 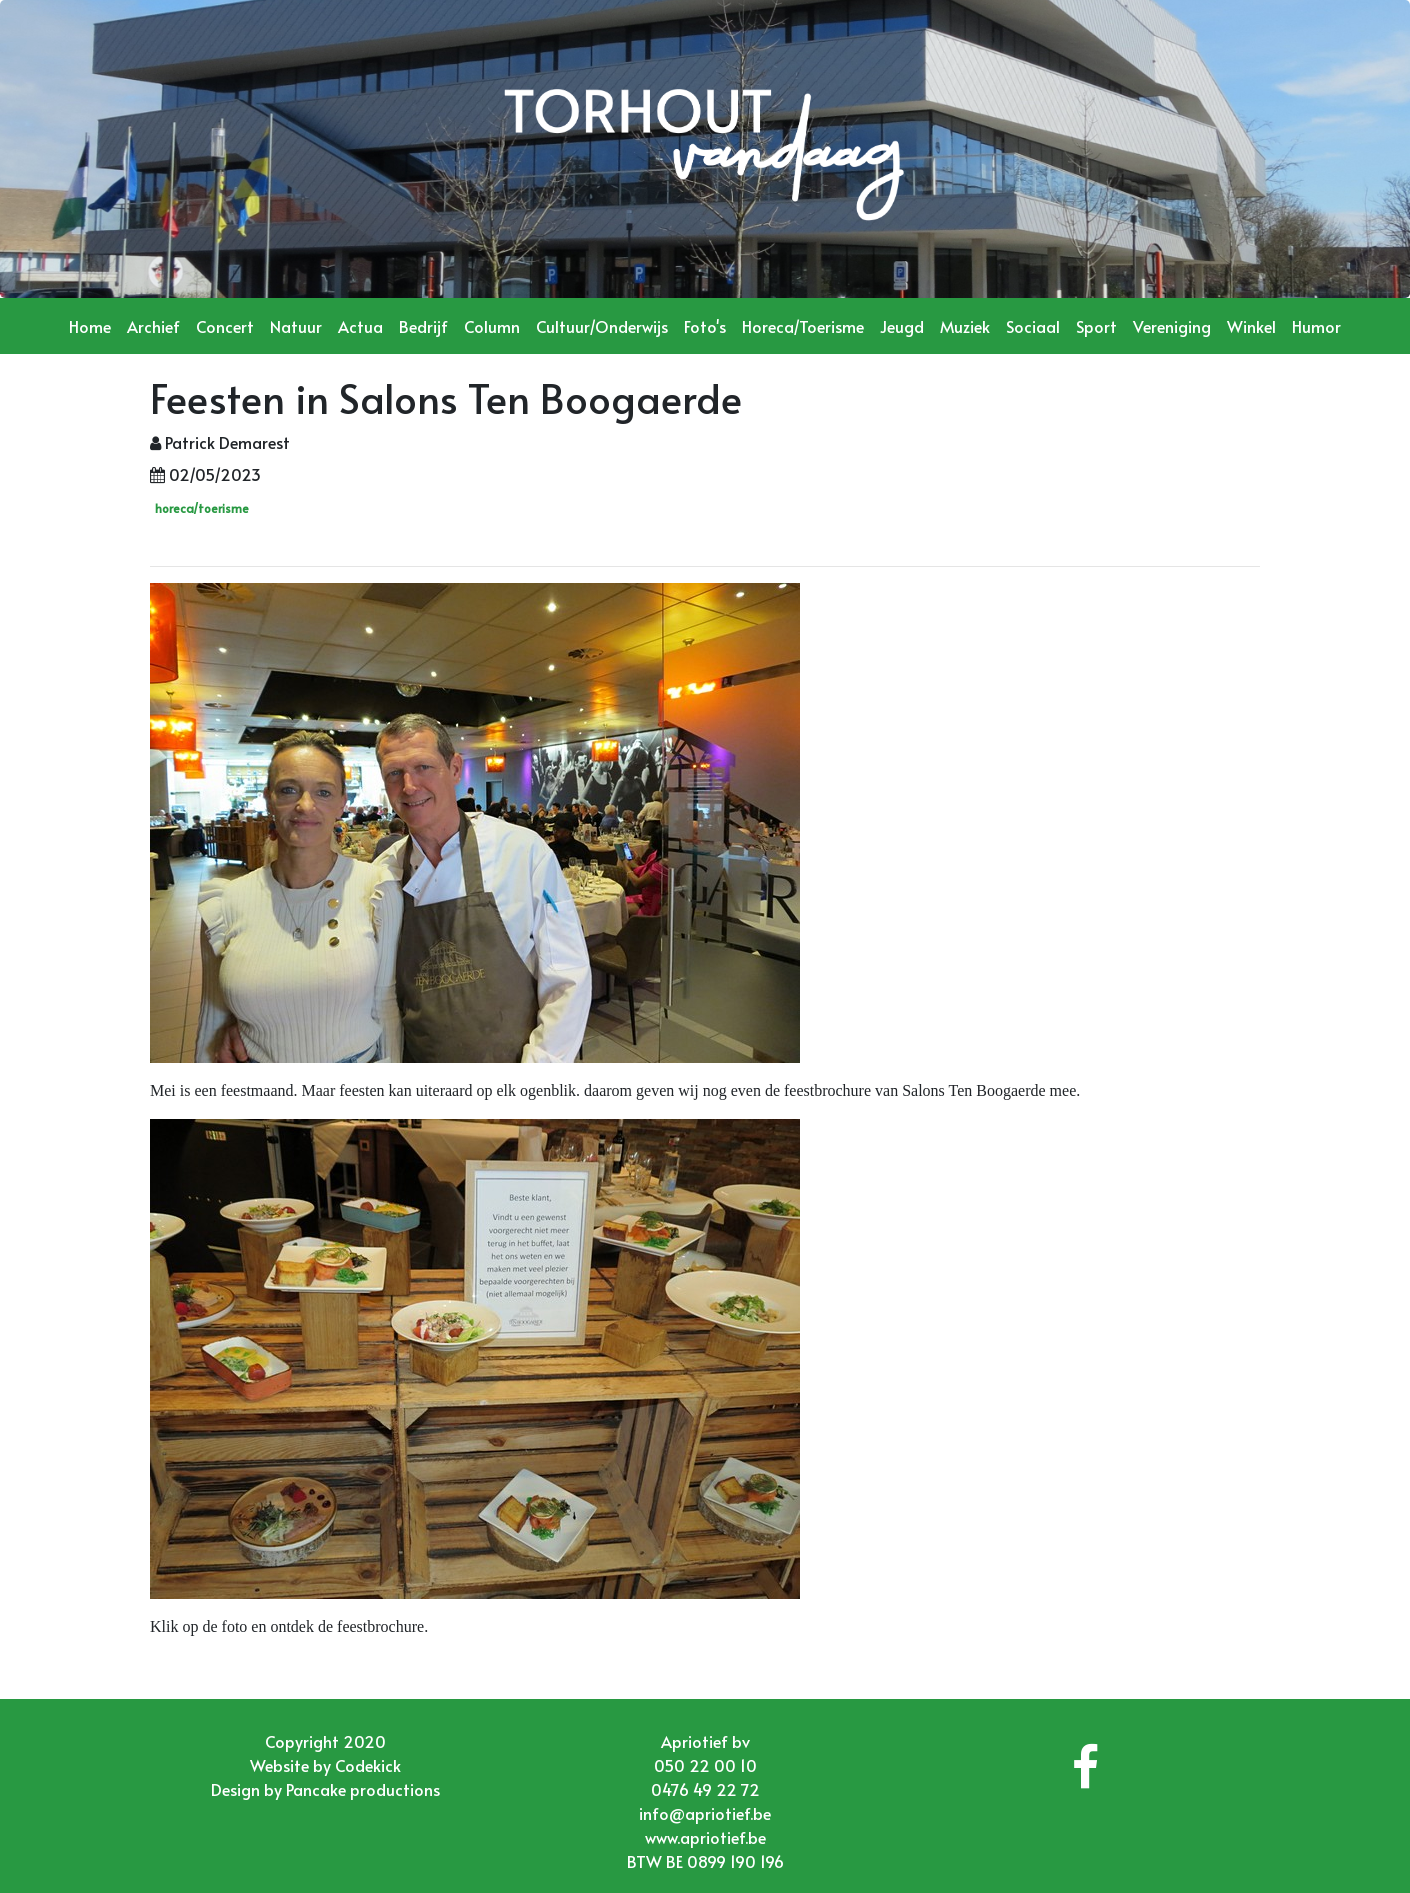 I want to click on Cultuur/Onderwijs, so click(x=602, y=326).